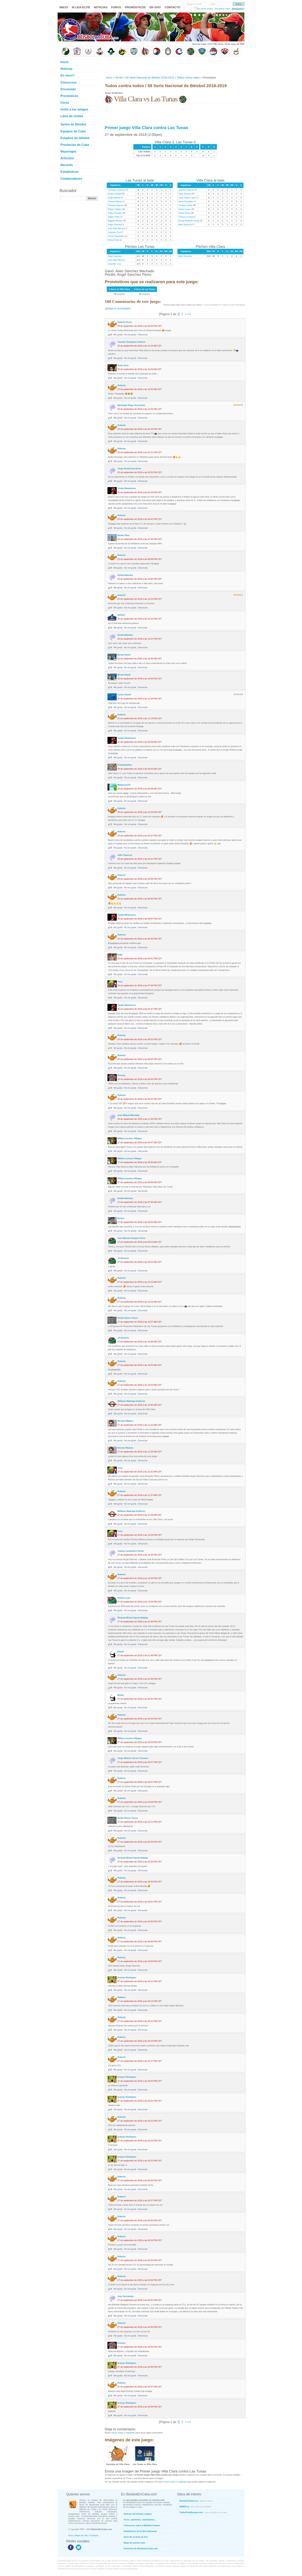  What do you see at coordinates (115, 213) in the screenshot?
I see `Yudier Rondón` at bounding box center [115, 213].